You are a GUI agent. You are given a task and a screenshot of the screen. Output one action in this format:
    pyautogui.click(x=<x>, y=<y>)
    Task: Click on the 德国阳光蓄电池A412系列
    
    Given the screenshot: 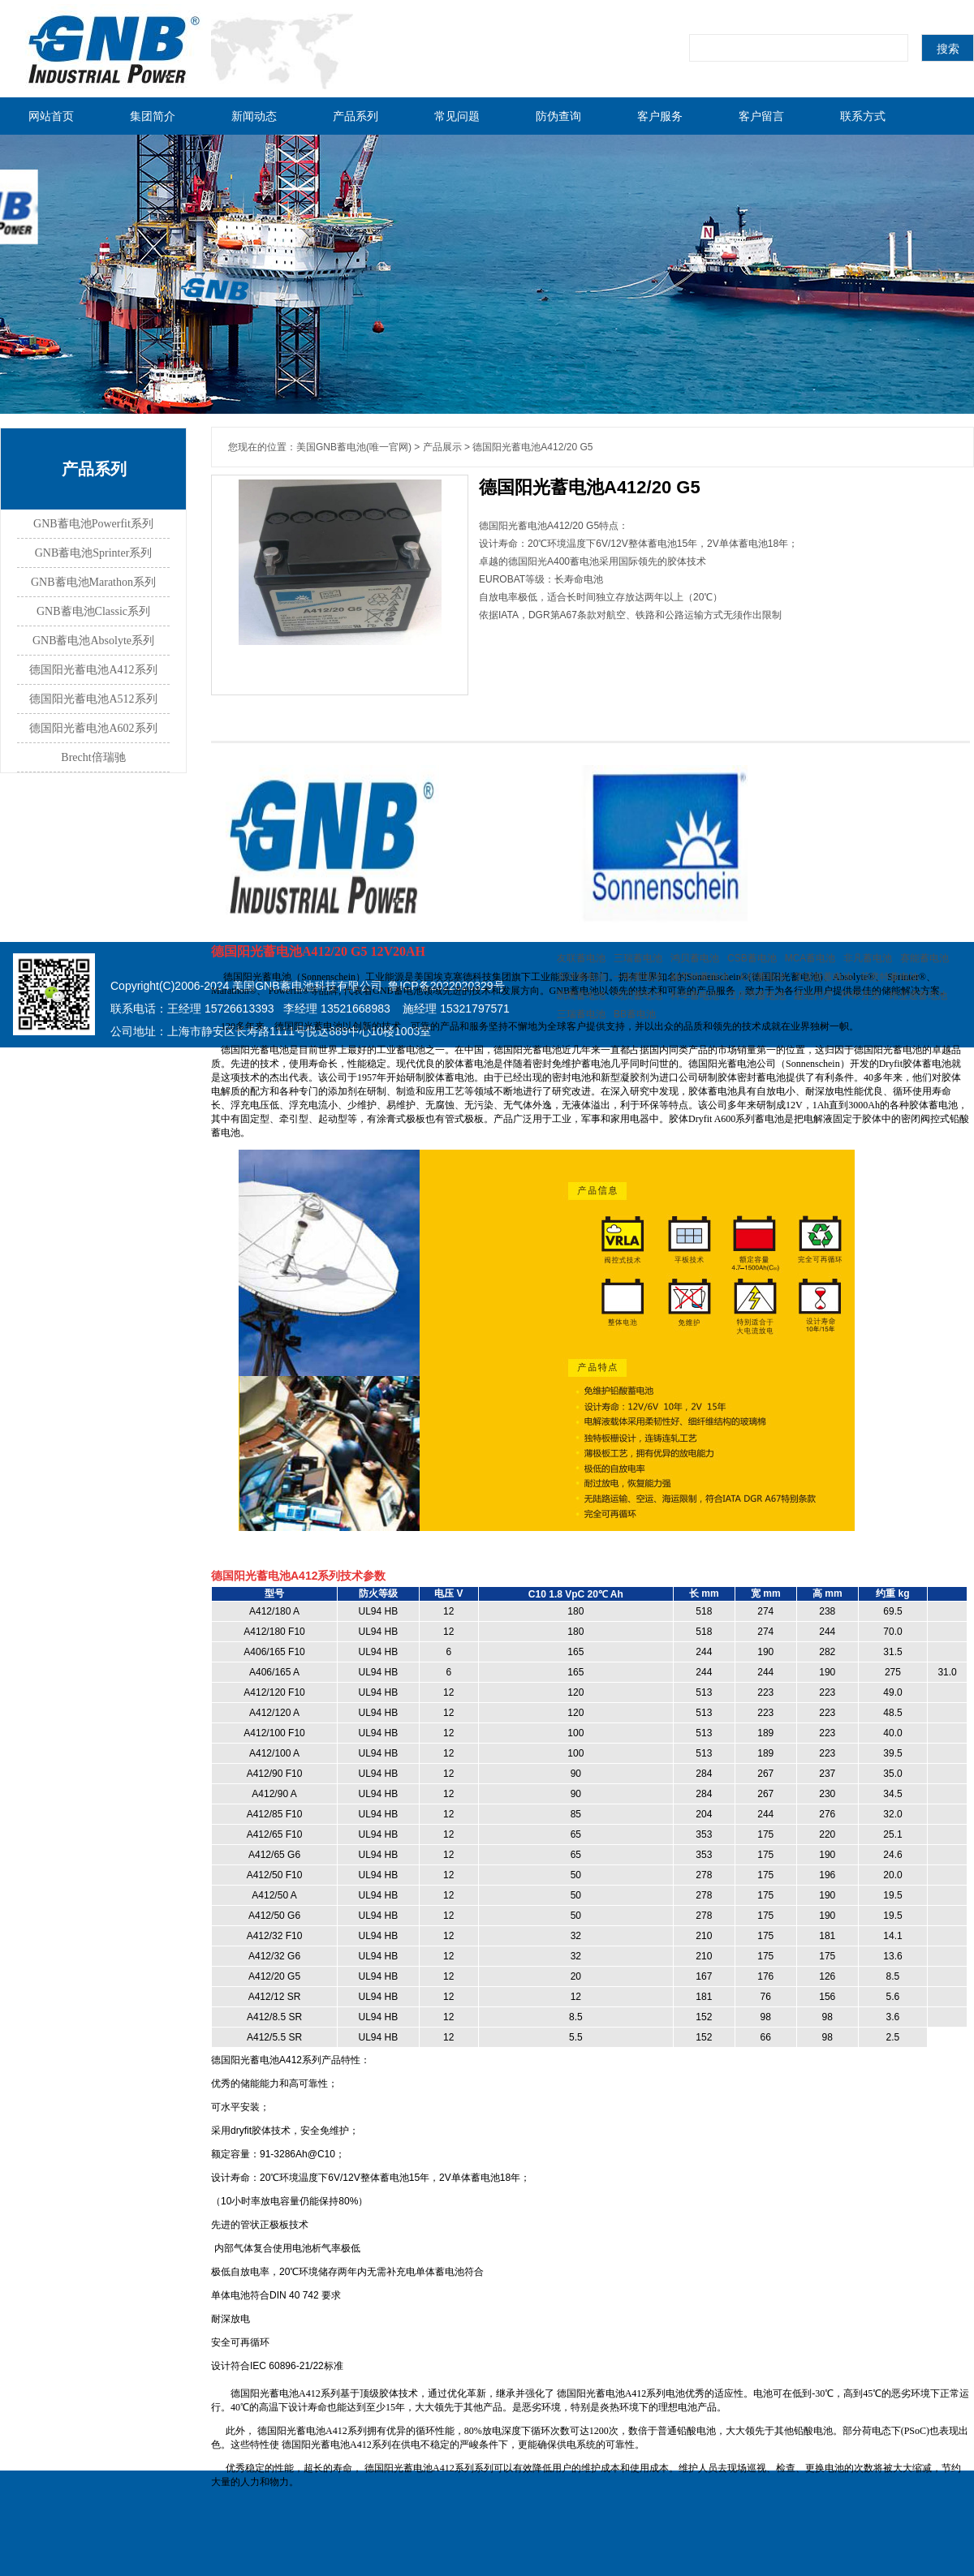 What is the action you would take?
    pyautogui.click(x=93, y=670)
    